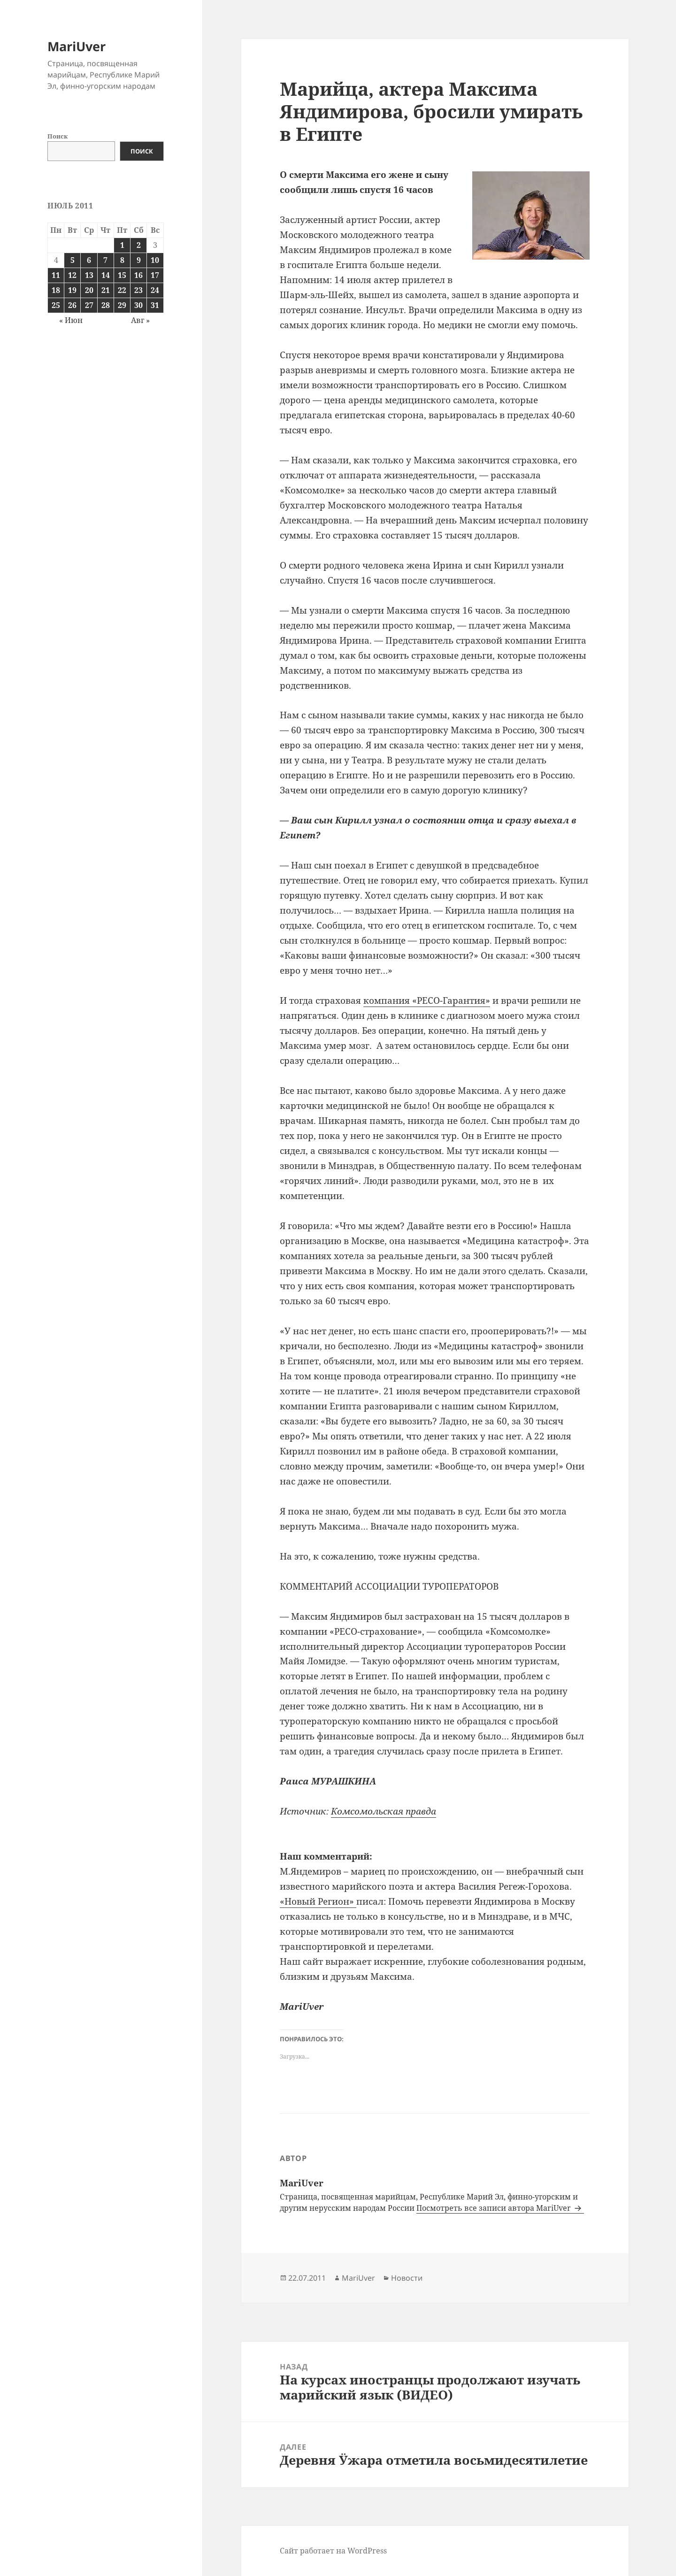 The height and width of the screenshot is (2576, 676). I want to click on 18 [Записи, опубликованные 18.07.2011], so click(56, 290).